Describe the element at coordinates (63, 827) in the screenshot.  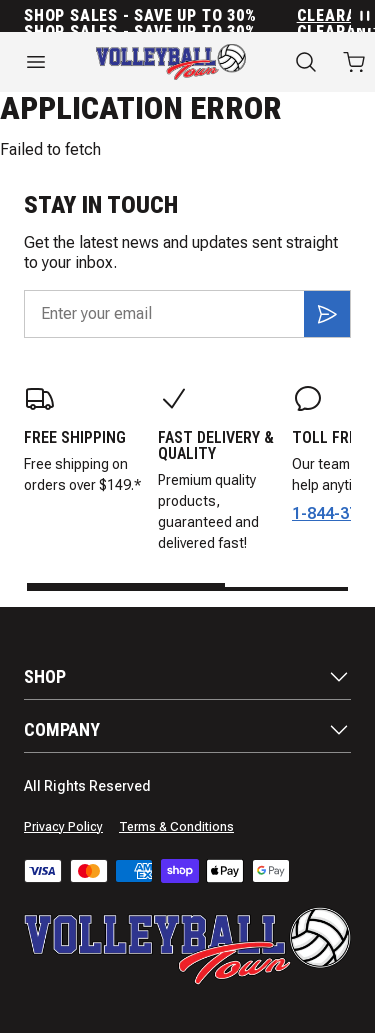
I see `Privacy Policy` at that location.